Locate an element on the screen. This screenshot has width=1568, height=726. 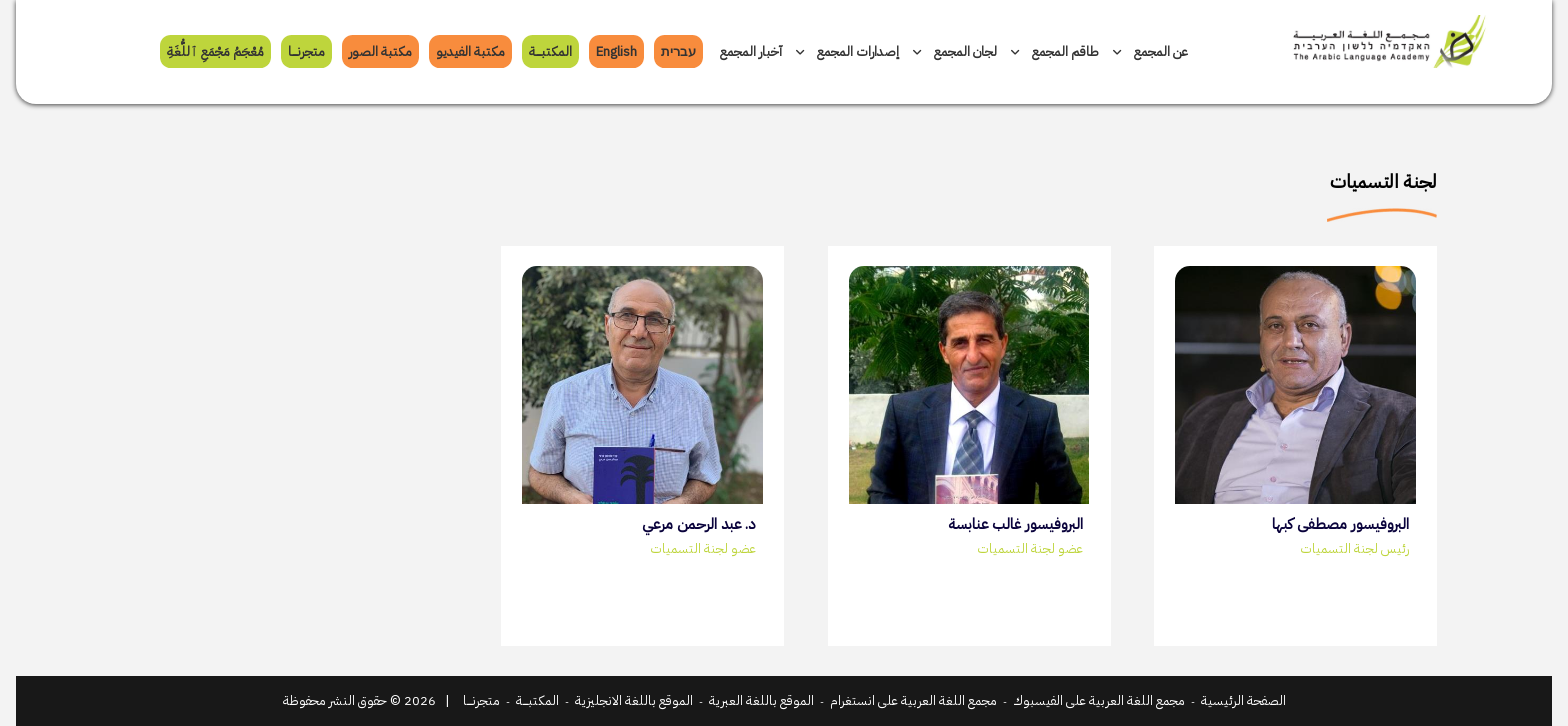
إصدارات المجمع is located at coordinates (847, 51).